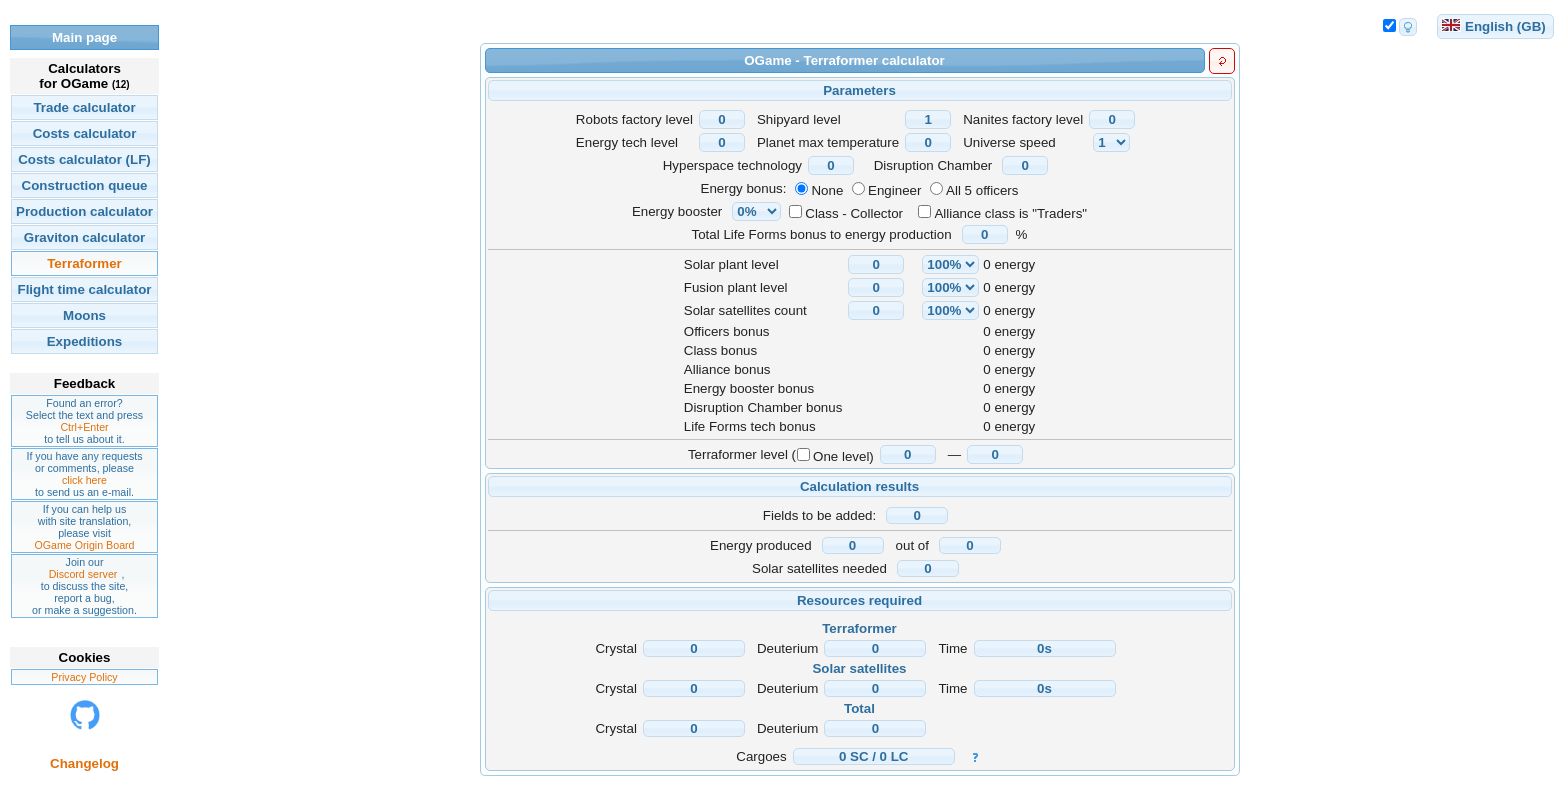 The image size is (1568, 790). I want to click on None, so click(827, 190).